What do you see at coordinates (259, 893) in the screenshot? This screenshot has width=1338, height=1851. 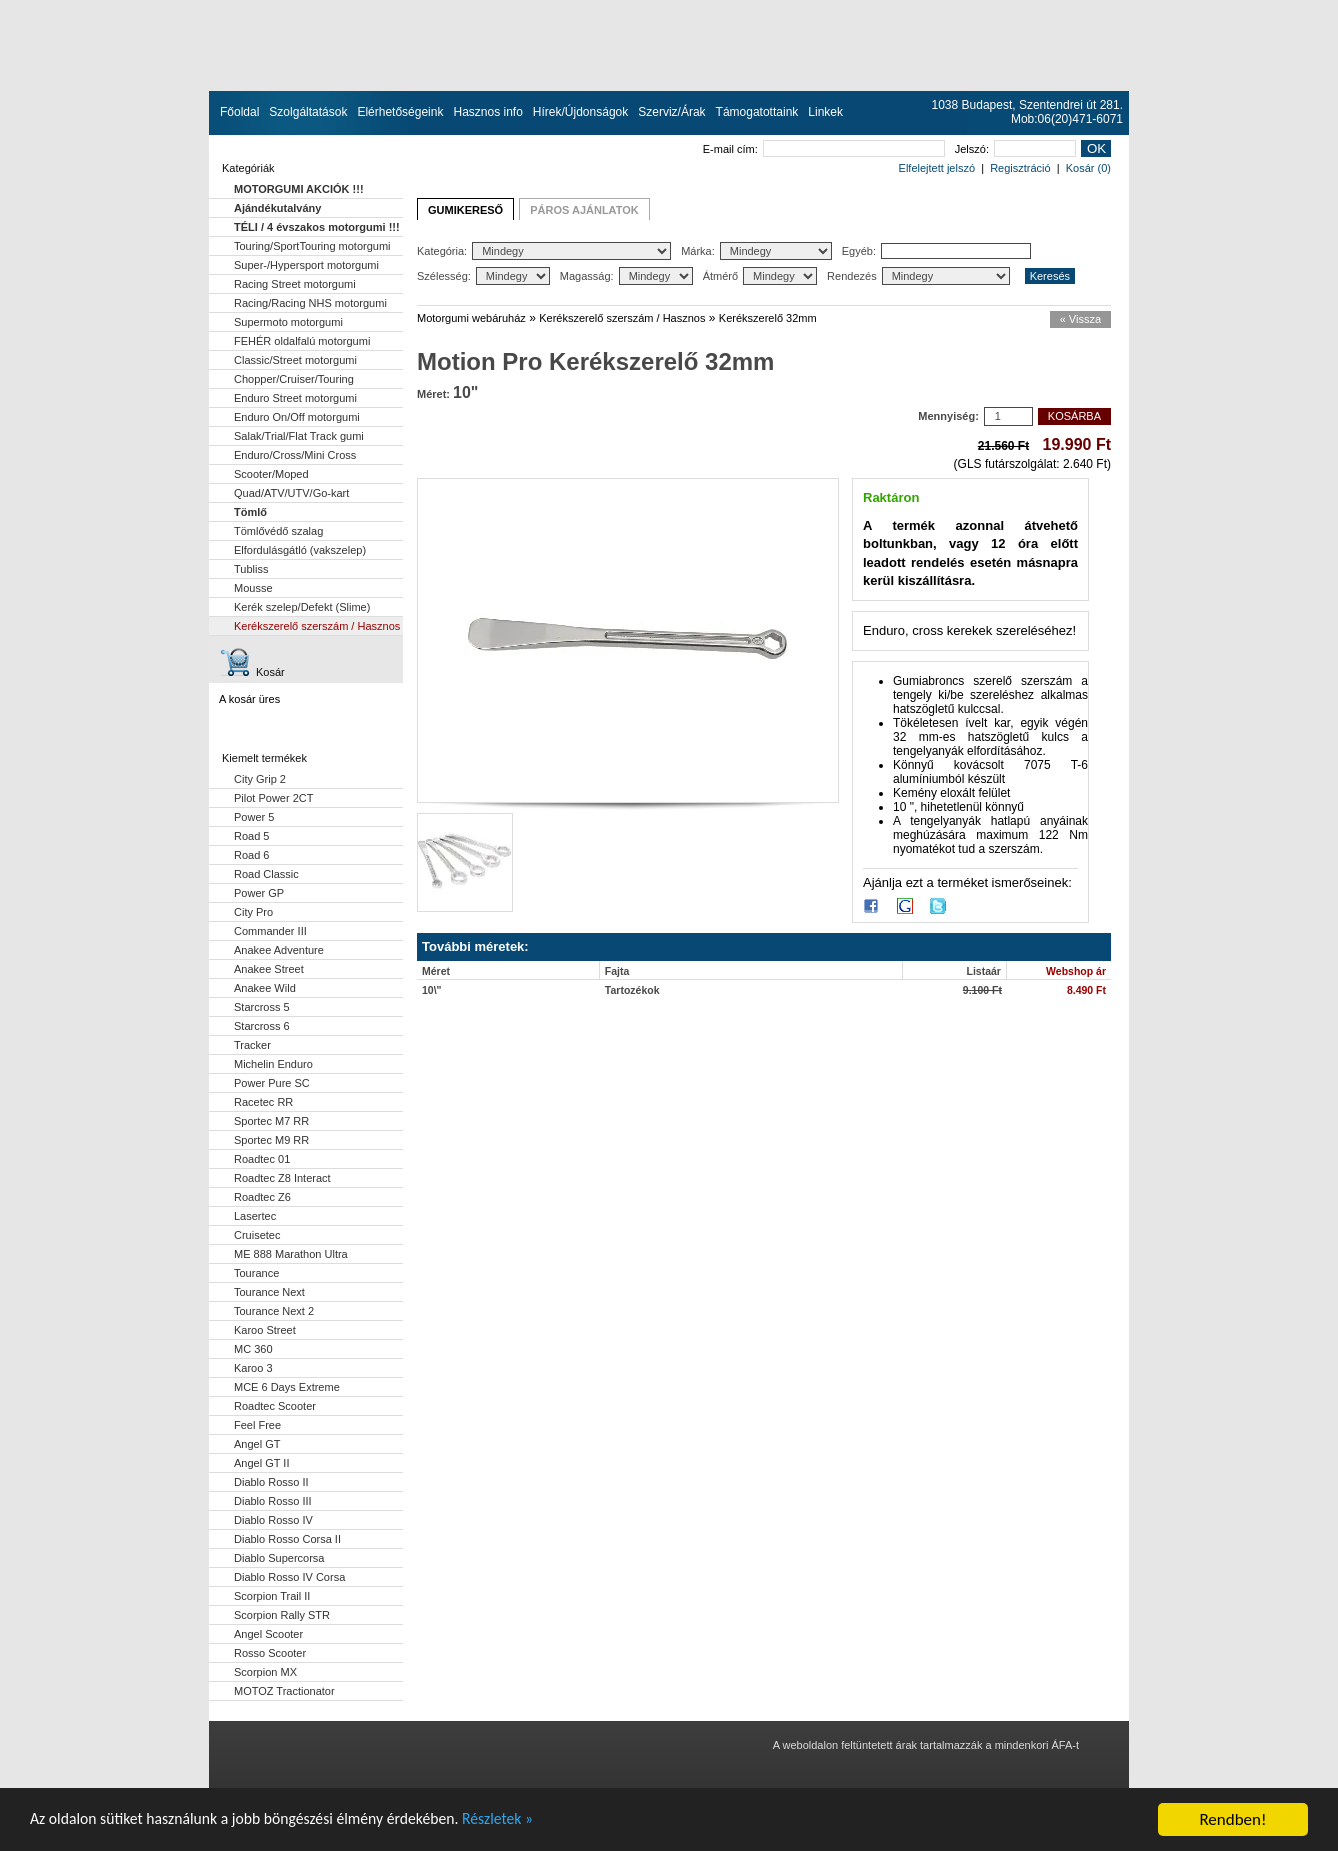 I see `Power GP` at bounding box center [259, 893].